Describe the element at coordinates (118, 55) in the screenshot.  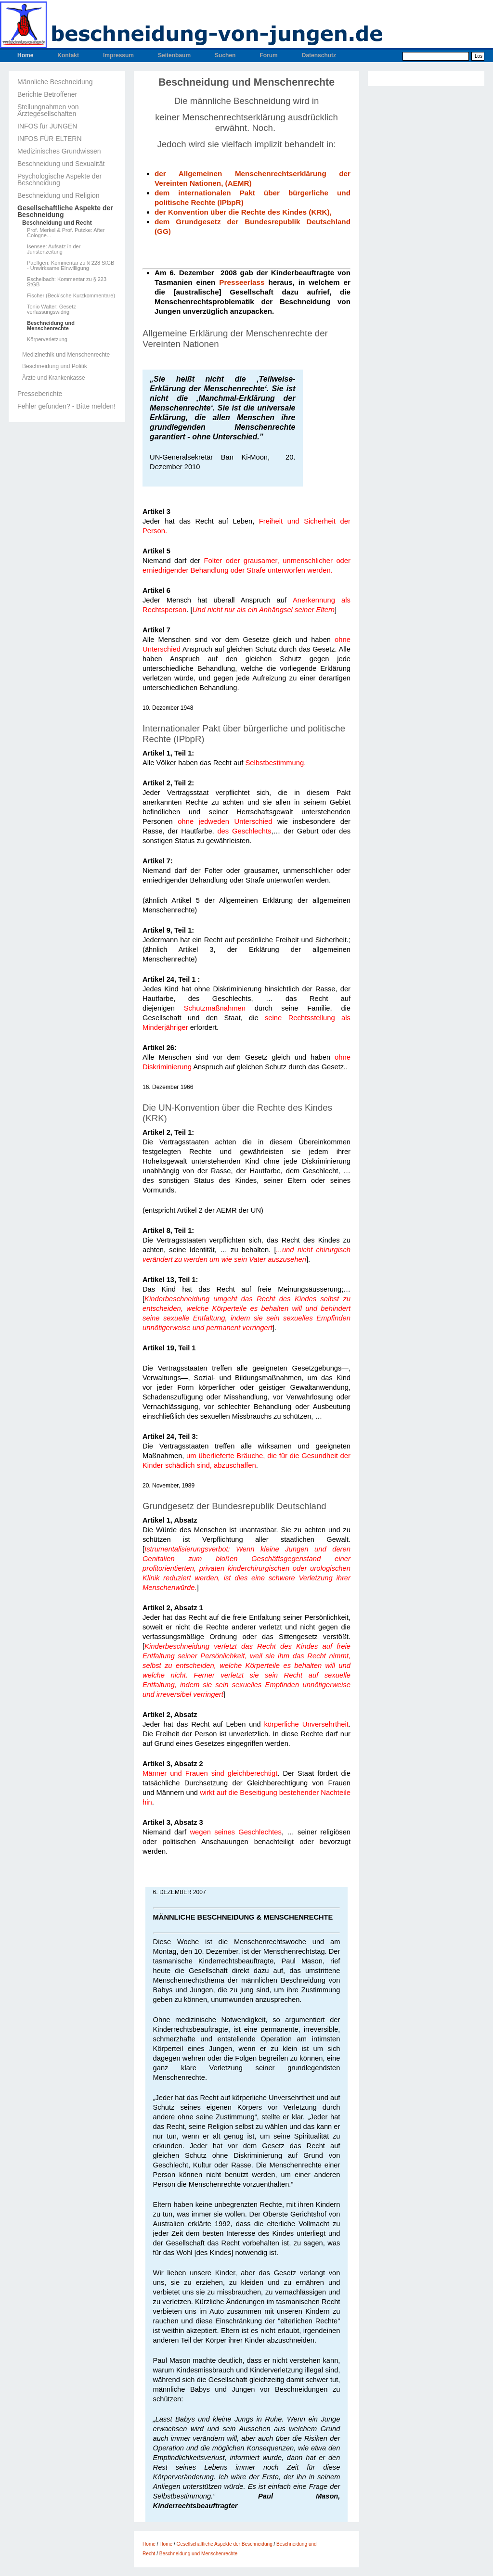
I see `Impressum` at that location.